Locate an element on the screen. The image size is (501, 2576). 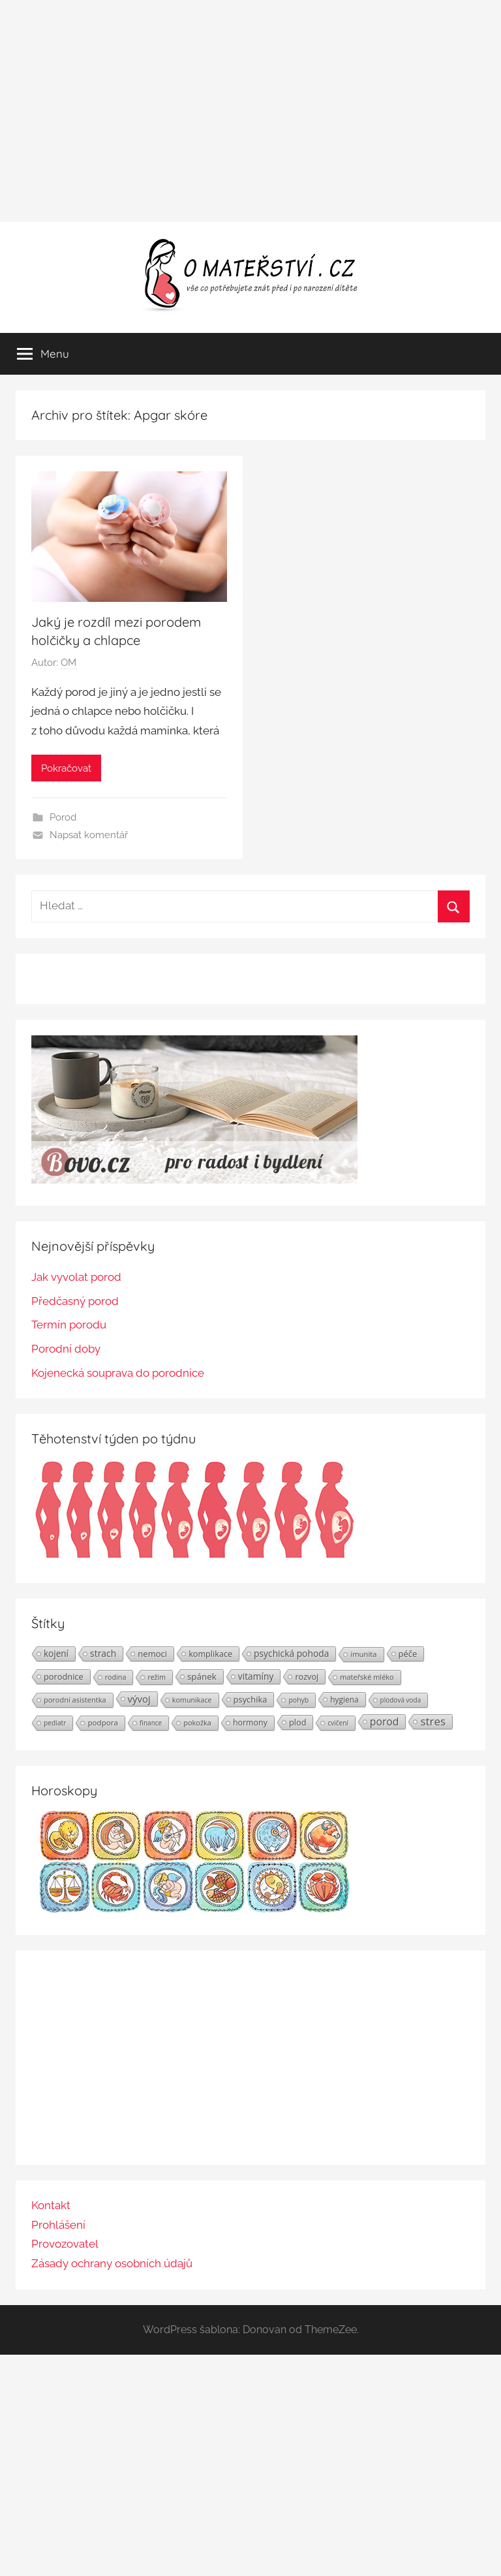
hygiena [hygiena (27 položek)] is located at coordinates (344, 1699).